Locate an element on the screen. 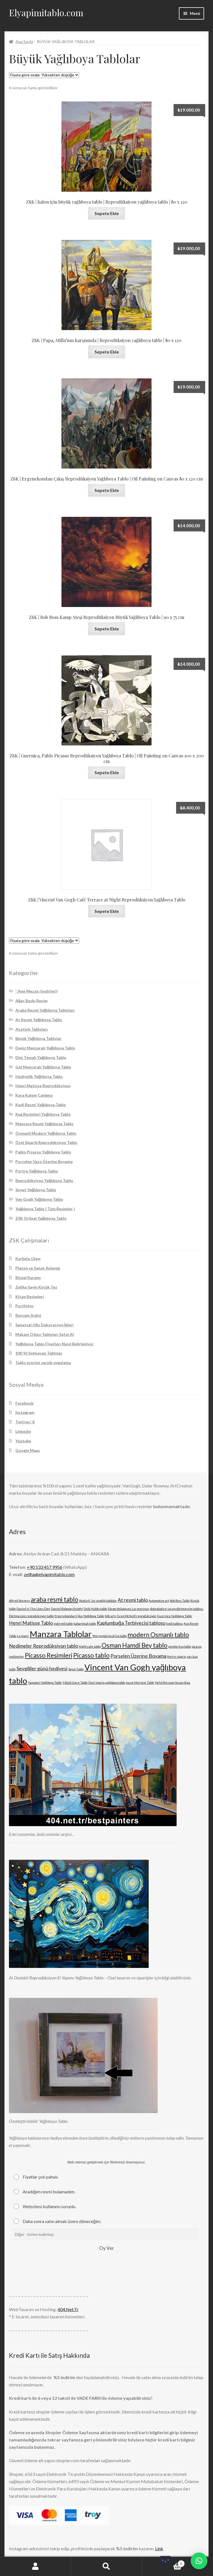  At resmi tablo [At resmi tablo (2 ürün)] is located at coordinates (133, 1600).